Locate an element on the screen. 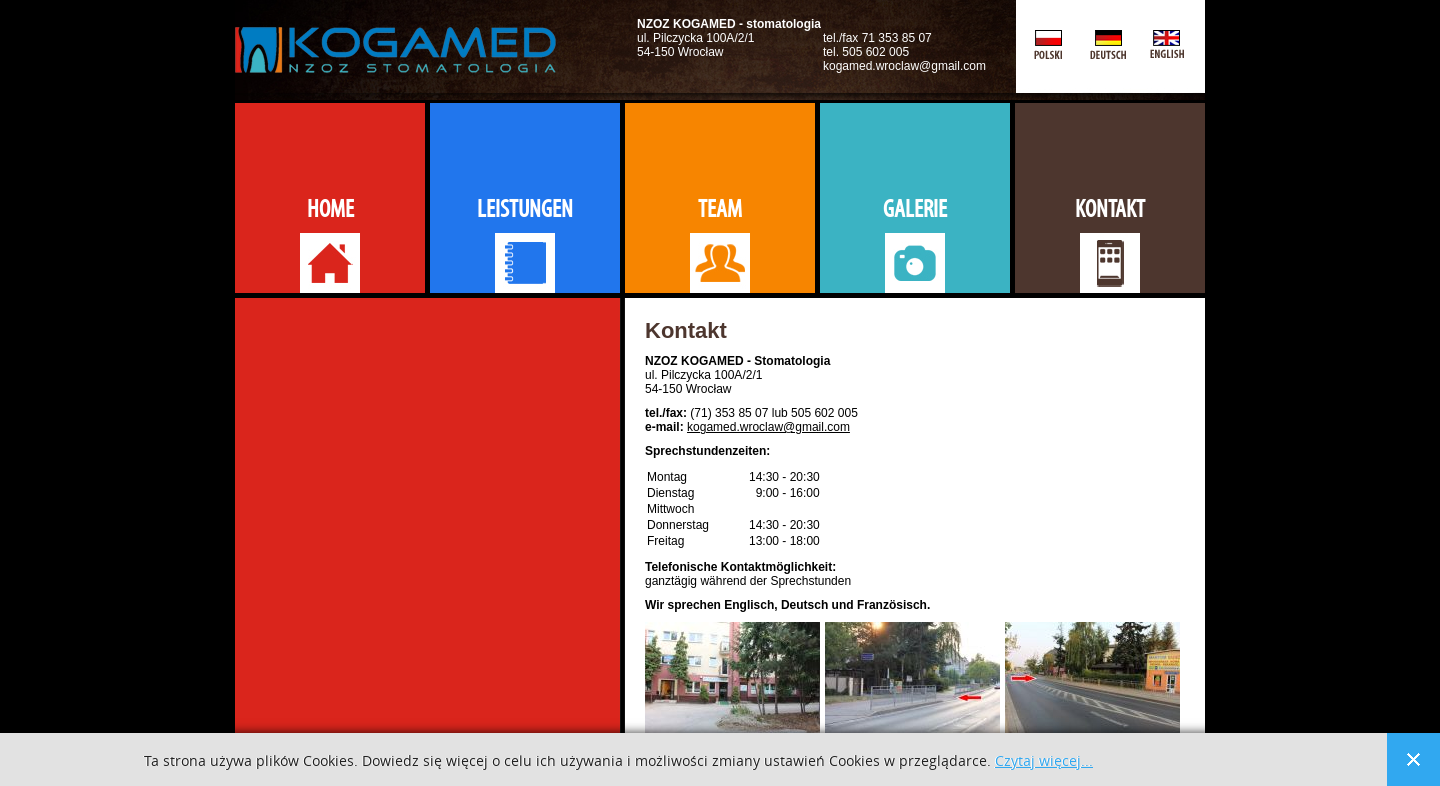 The image size is (1440, 786). Galerie is located at coordinates (915, 209).